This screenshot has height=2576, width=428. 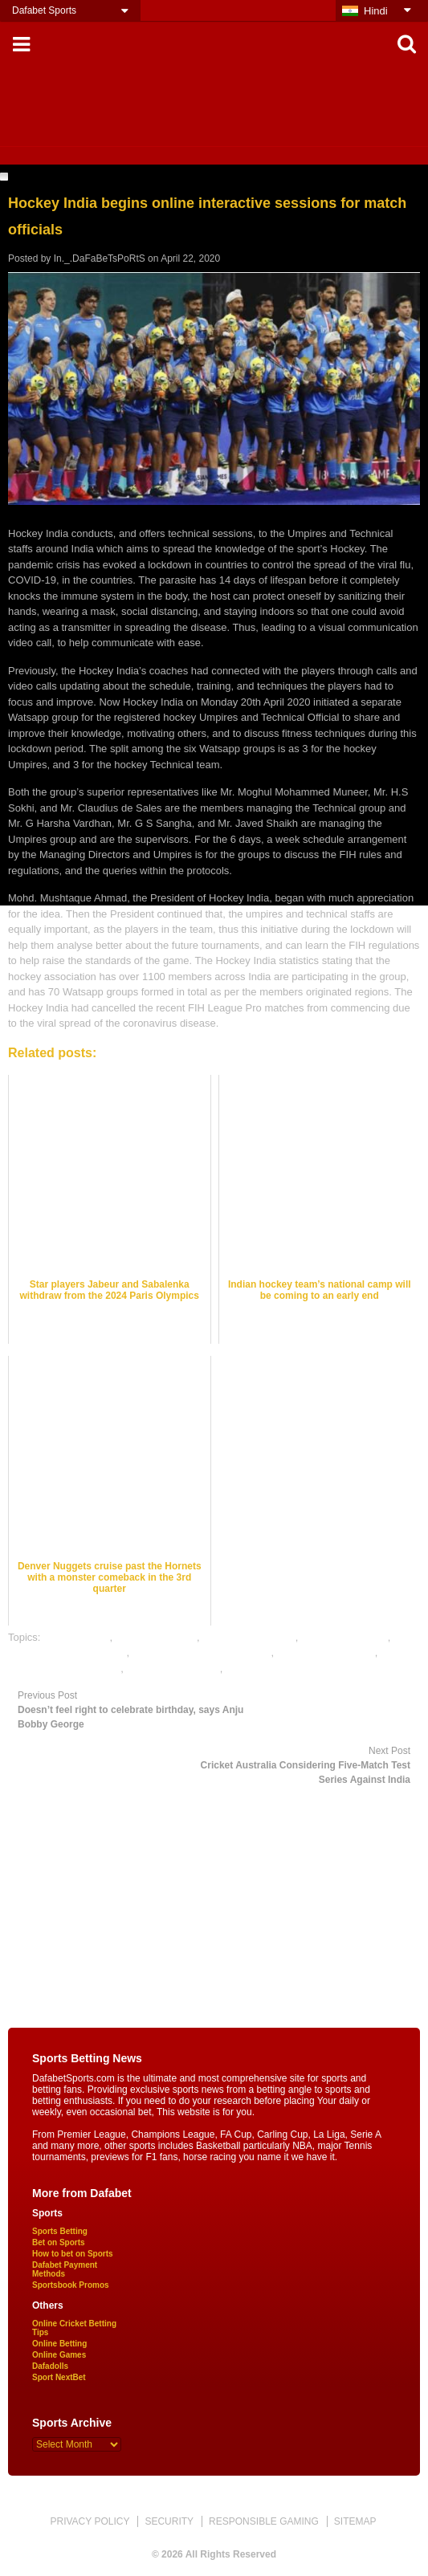 What do you see at coordinates (169, 2521) in the screenshot?
I see `SECURITY` at bounding box center [169, 2521].